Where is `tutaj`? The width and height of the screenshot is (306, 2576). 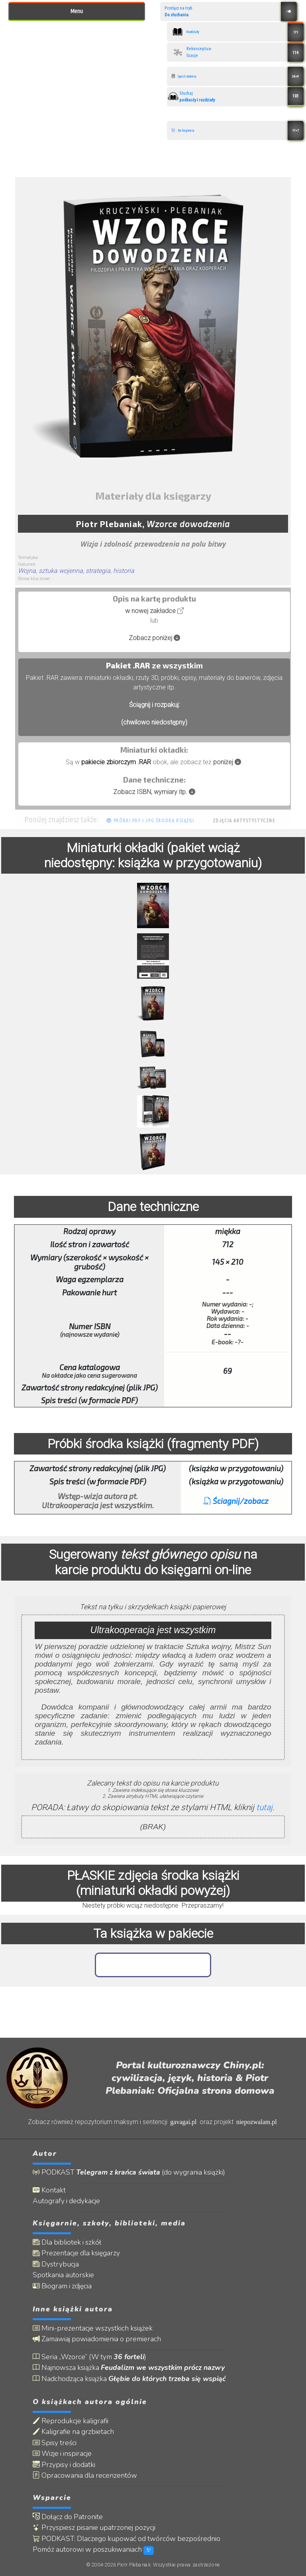
tutaj is located at coordinates (264, 1807).